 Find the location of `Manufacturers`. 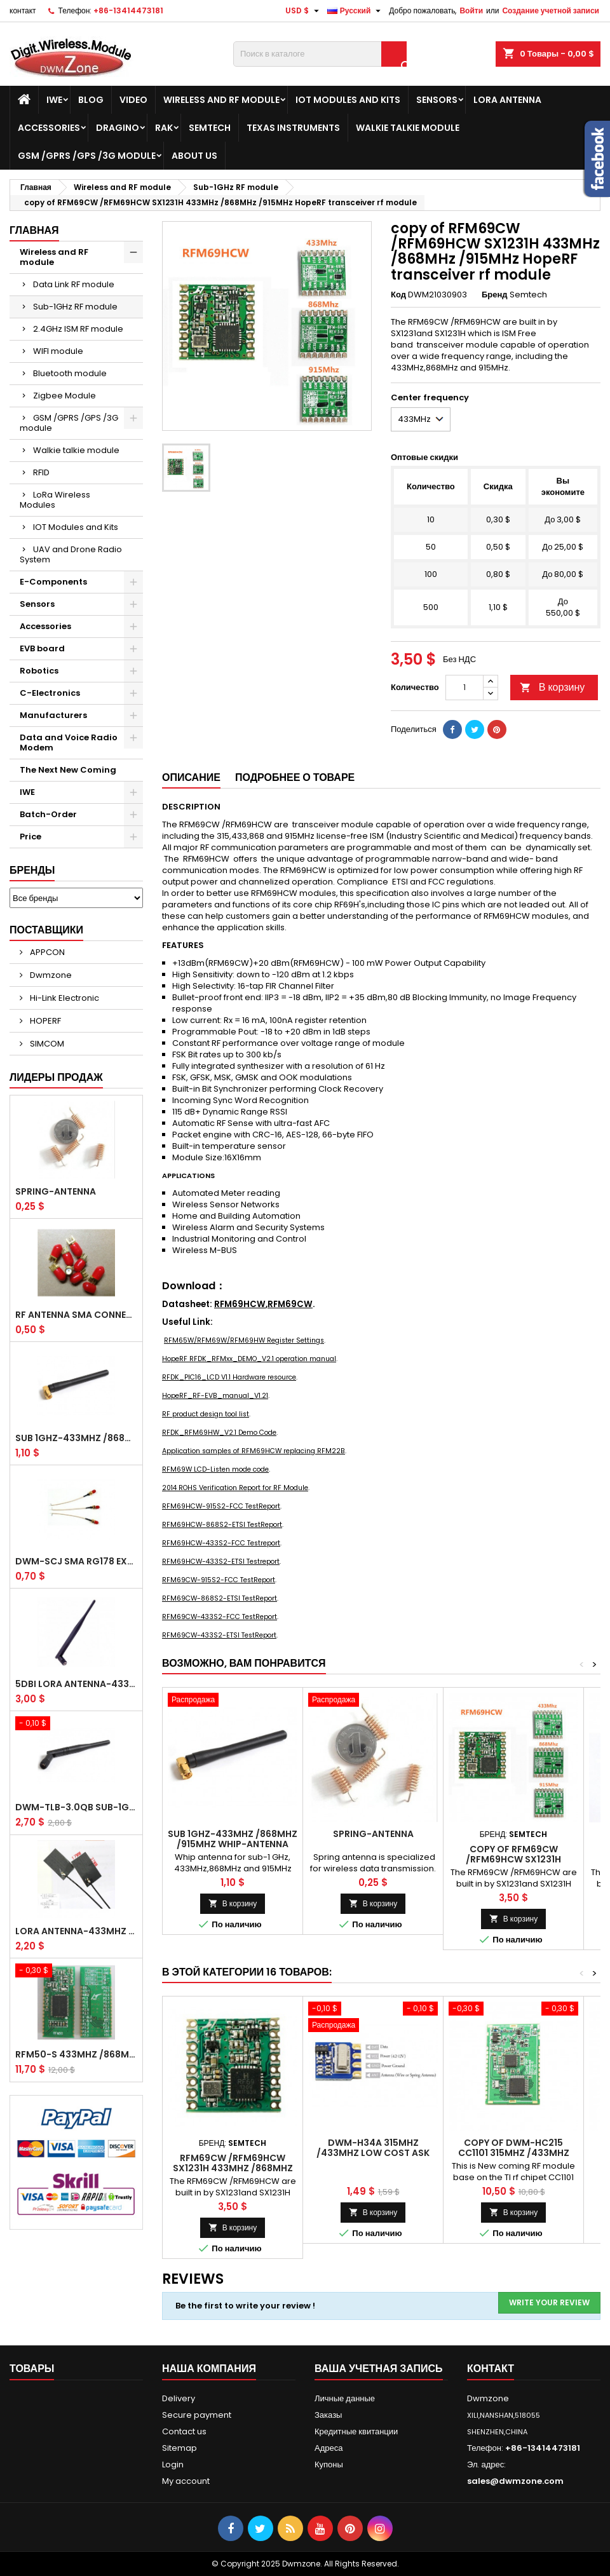

Manufacturers is located at coordinates (53, 715).